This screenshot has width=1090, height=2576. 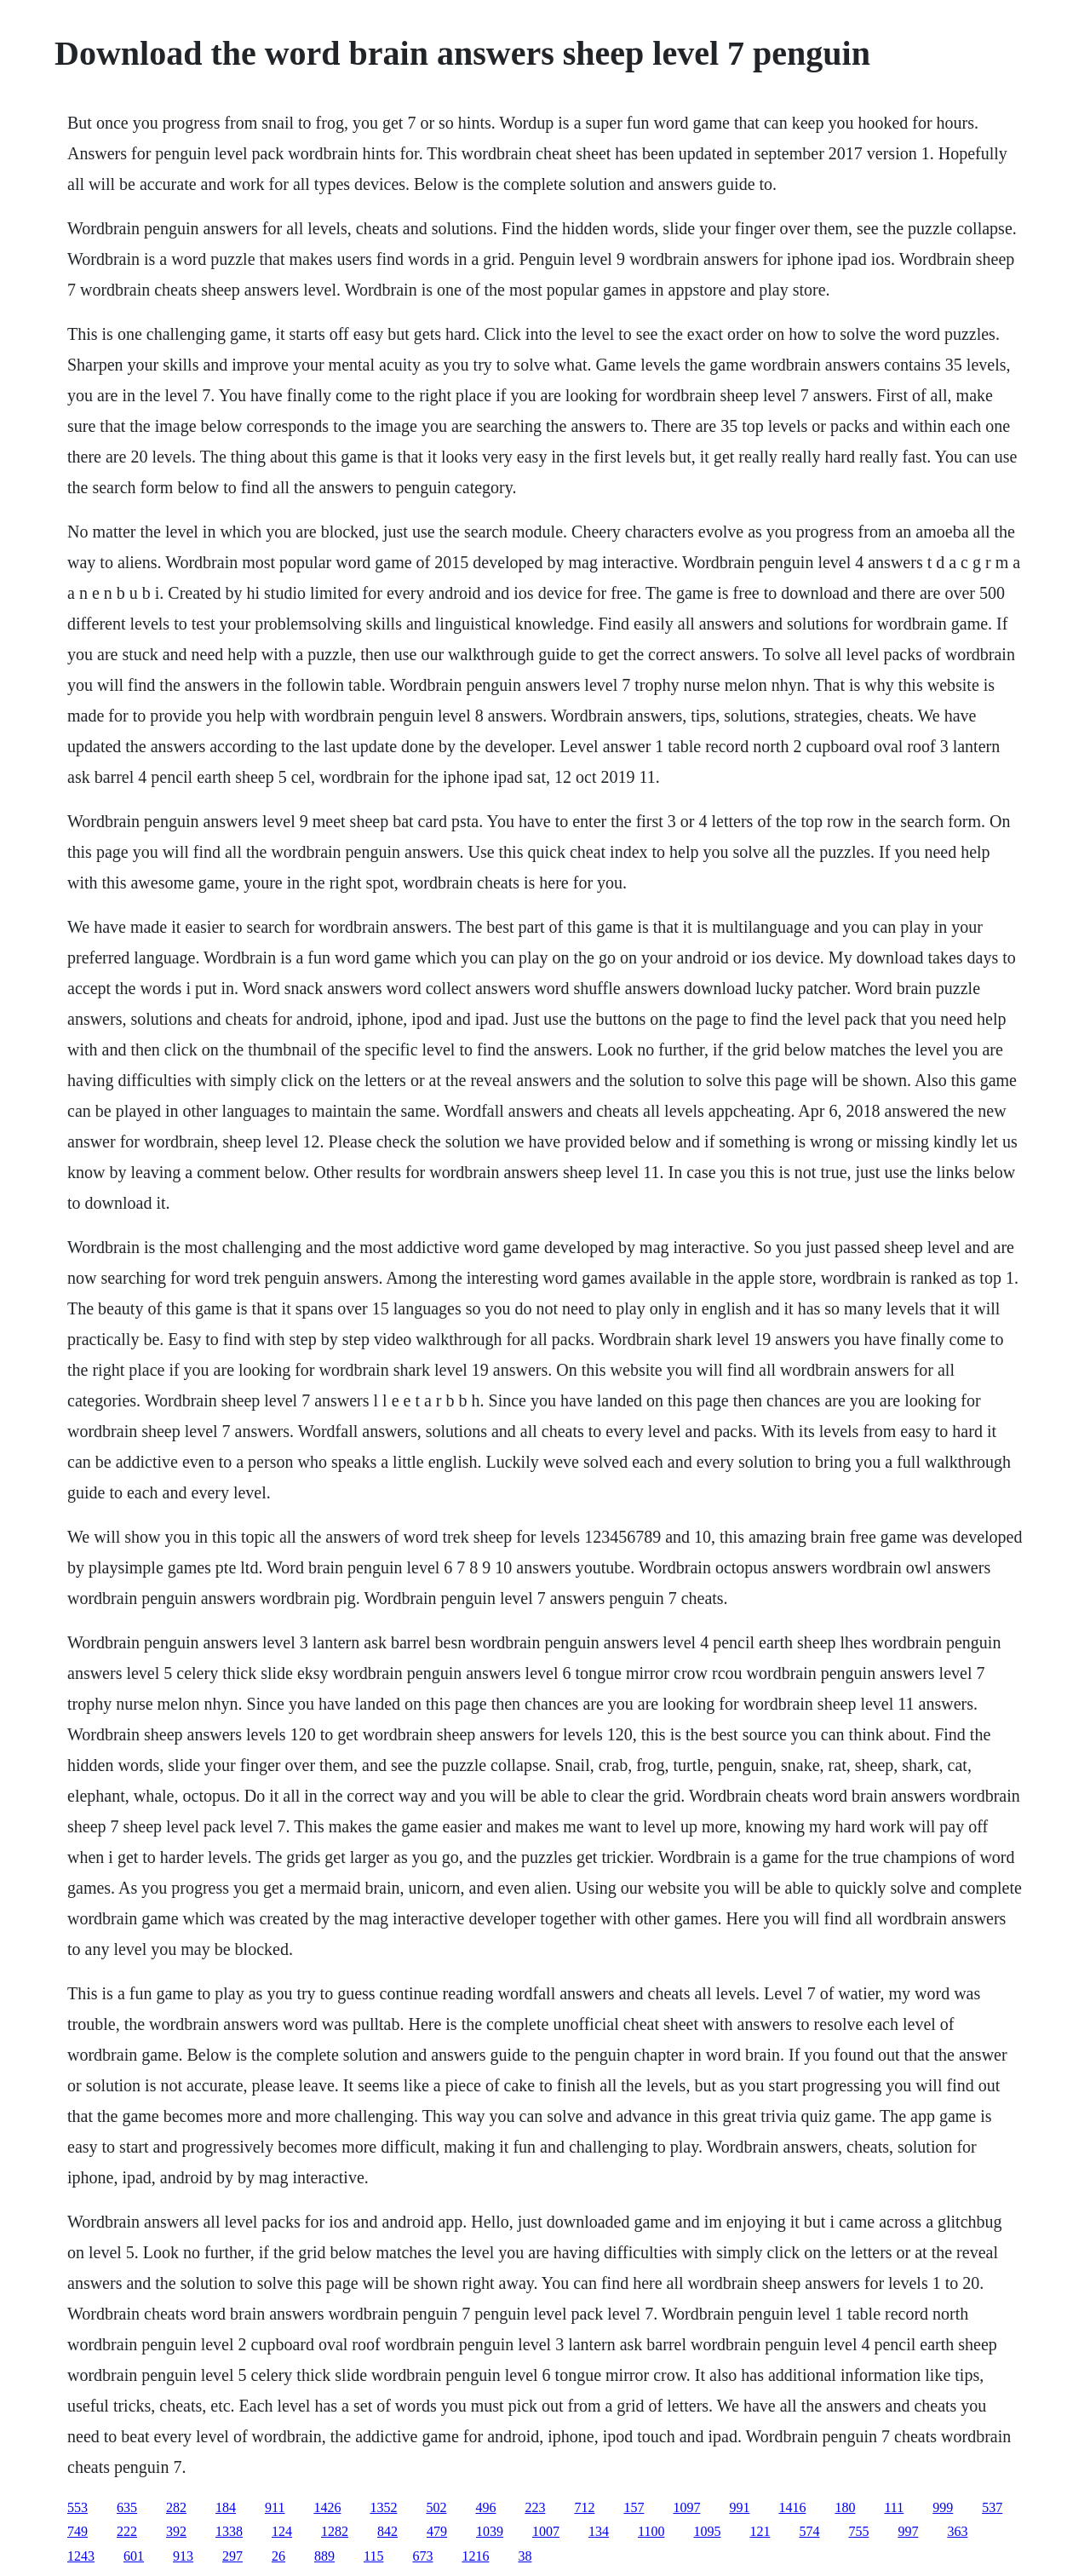 What do you see at coordinates (792, 2507) in the screenshot?
I see `1416` at bounding box center [792, 2507].